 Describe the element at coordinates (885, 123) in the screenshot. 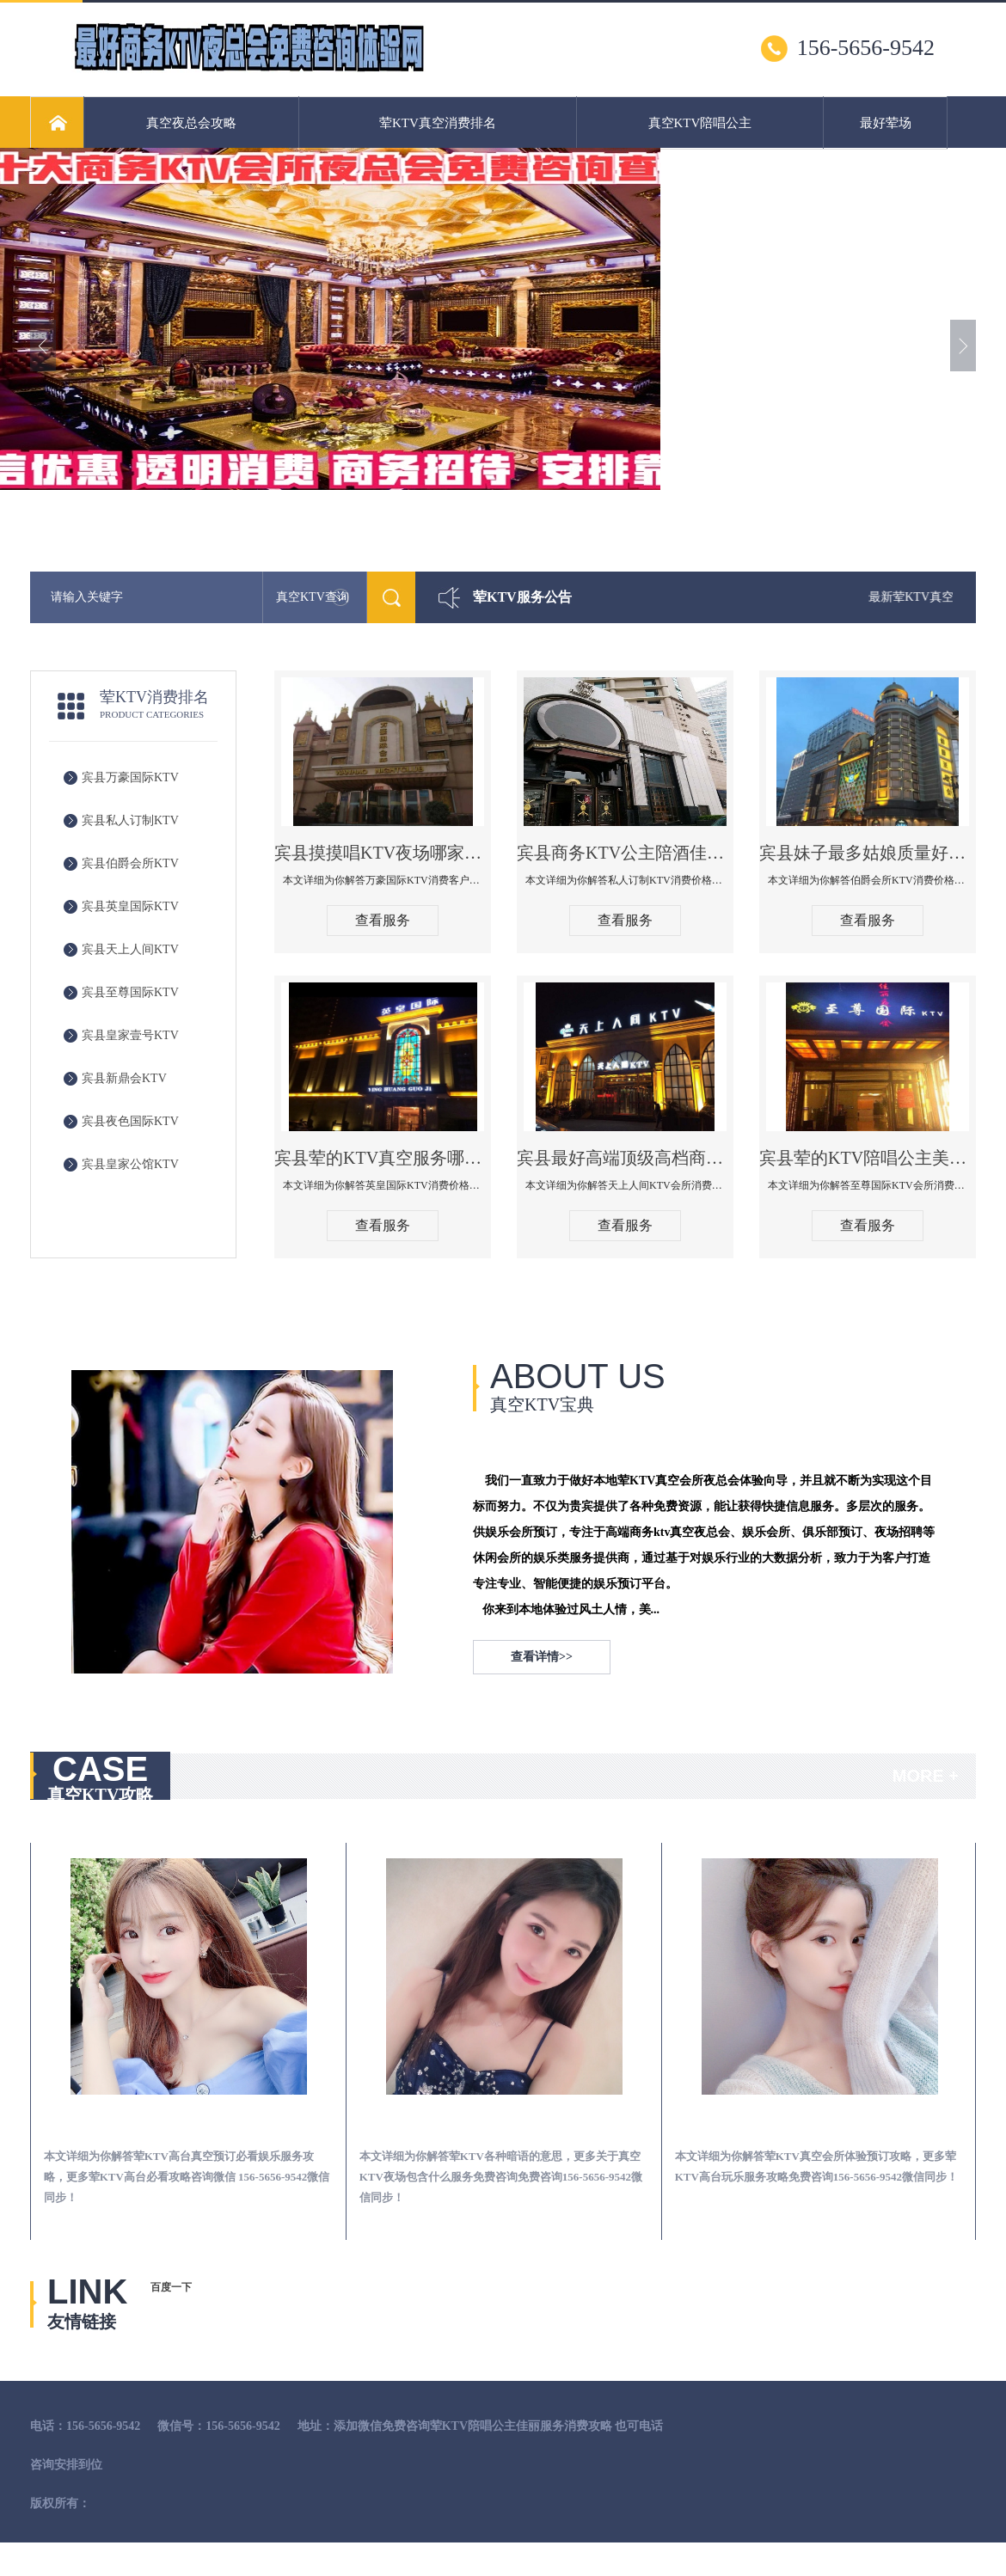

I see `最好荤场` at that location.